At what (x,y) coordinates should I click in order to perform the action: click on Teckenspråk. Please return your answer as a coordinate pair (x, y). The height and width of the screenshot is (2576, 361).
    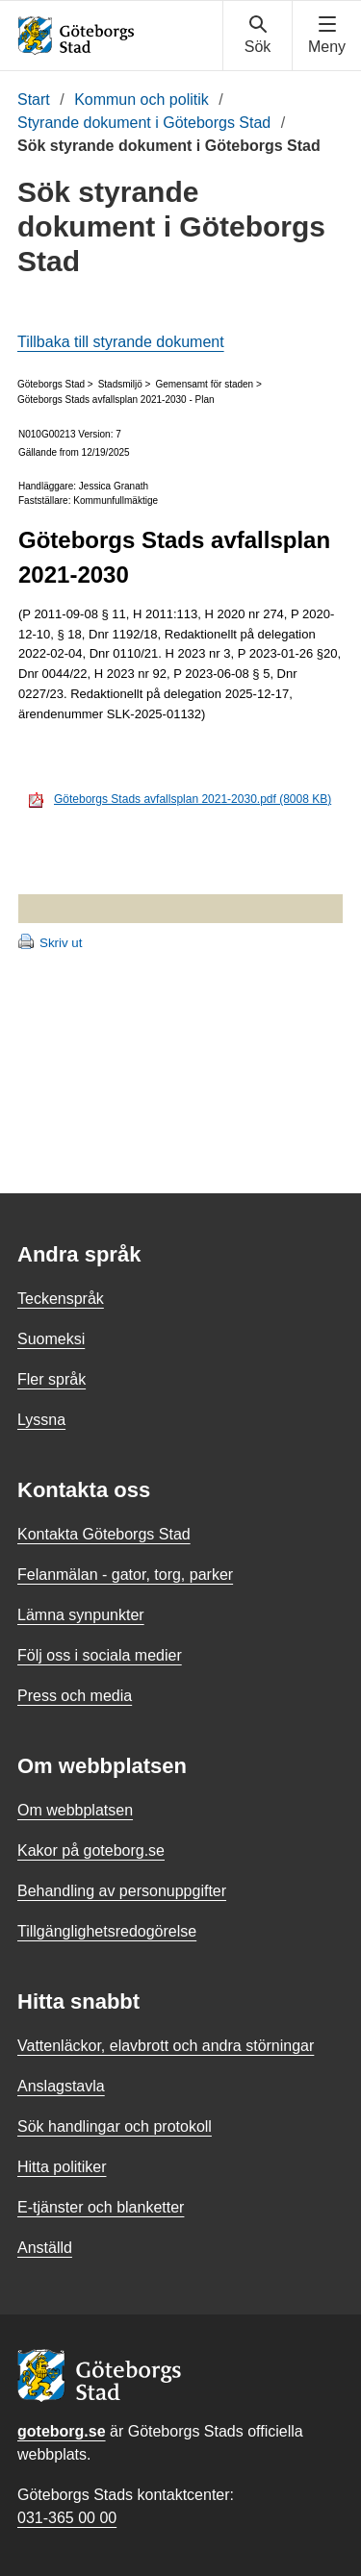
    Looking at the image, I should click on (60, 1298).